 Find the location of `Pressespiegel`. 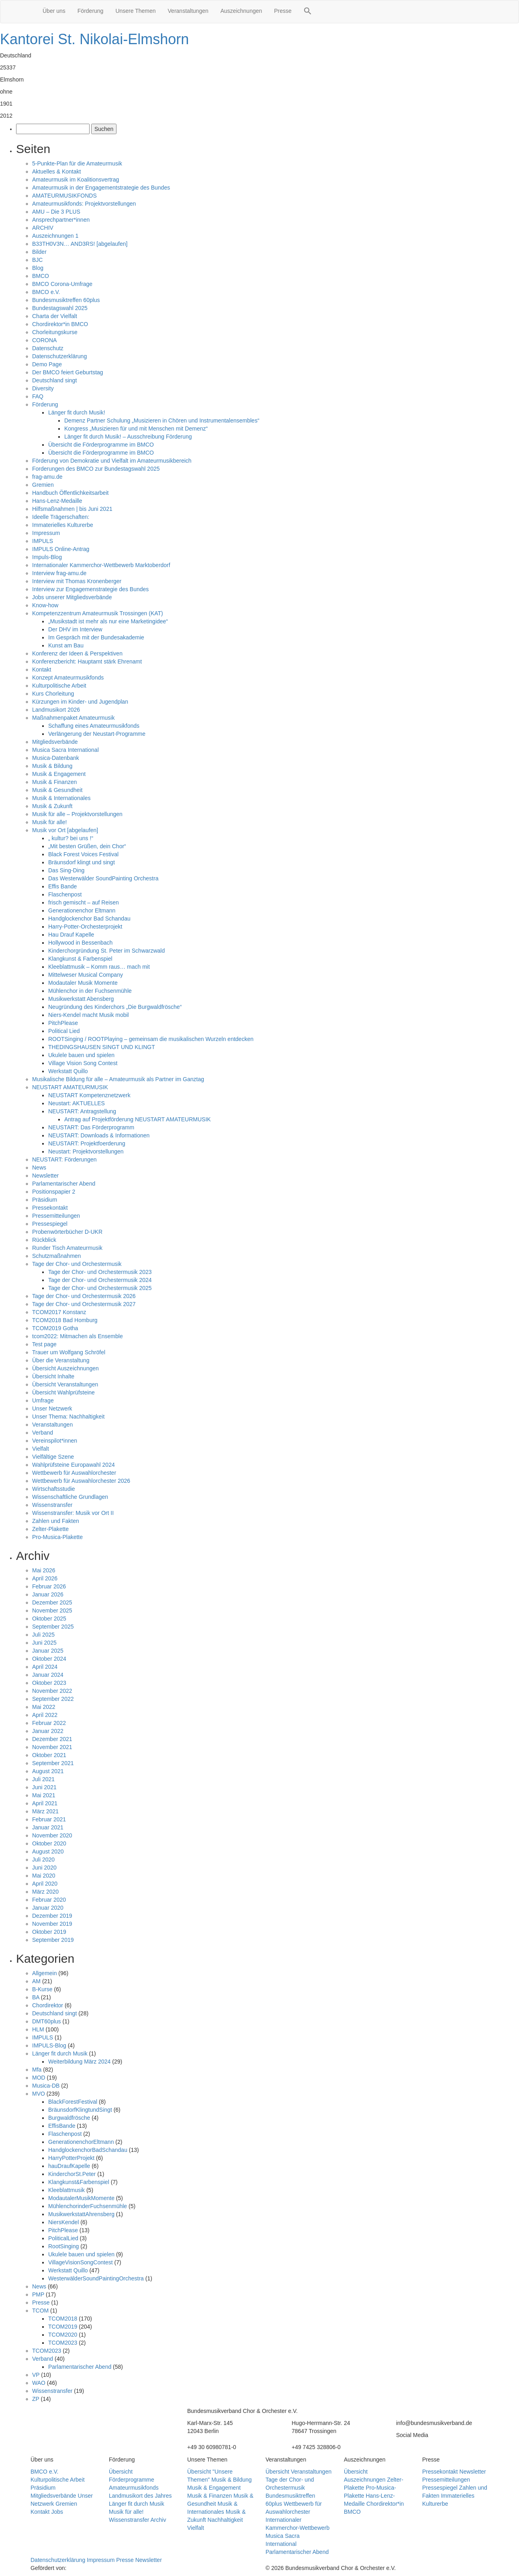

Pressespiegel is located at coordinates (49, 1224).